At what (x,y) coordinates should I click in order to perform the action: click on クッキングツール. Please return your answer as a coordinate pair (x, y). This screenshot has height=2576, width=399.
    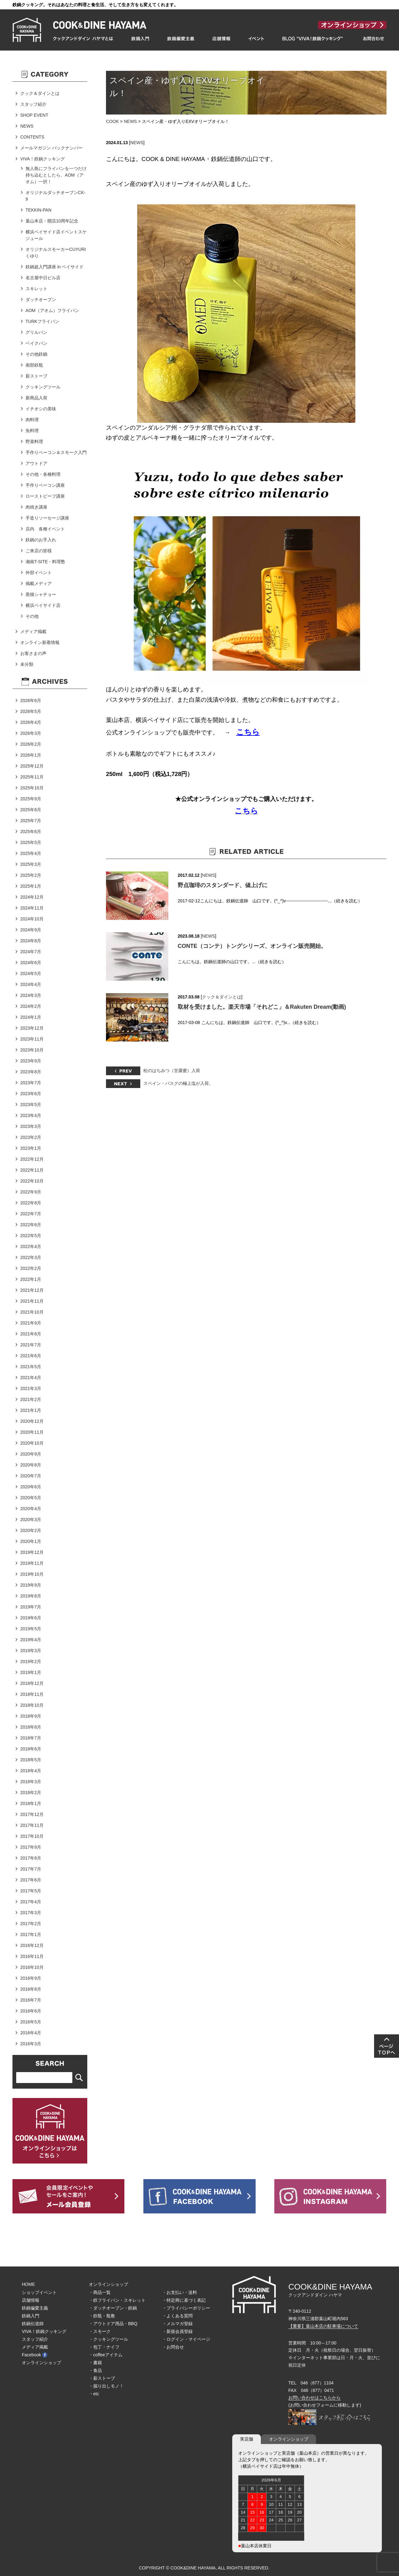
    Looking at the image, I should click on (43, 386).